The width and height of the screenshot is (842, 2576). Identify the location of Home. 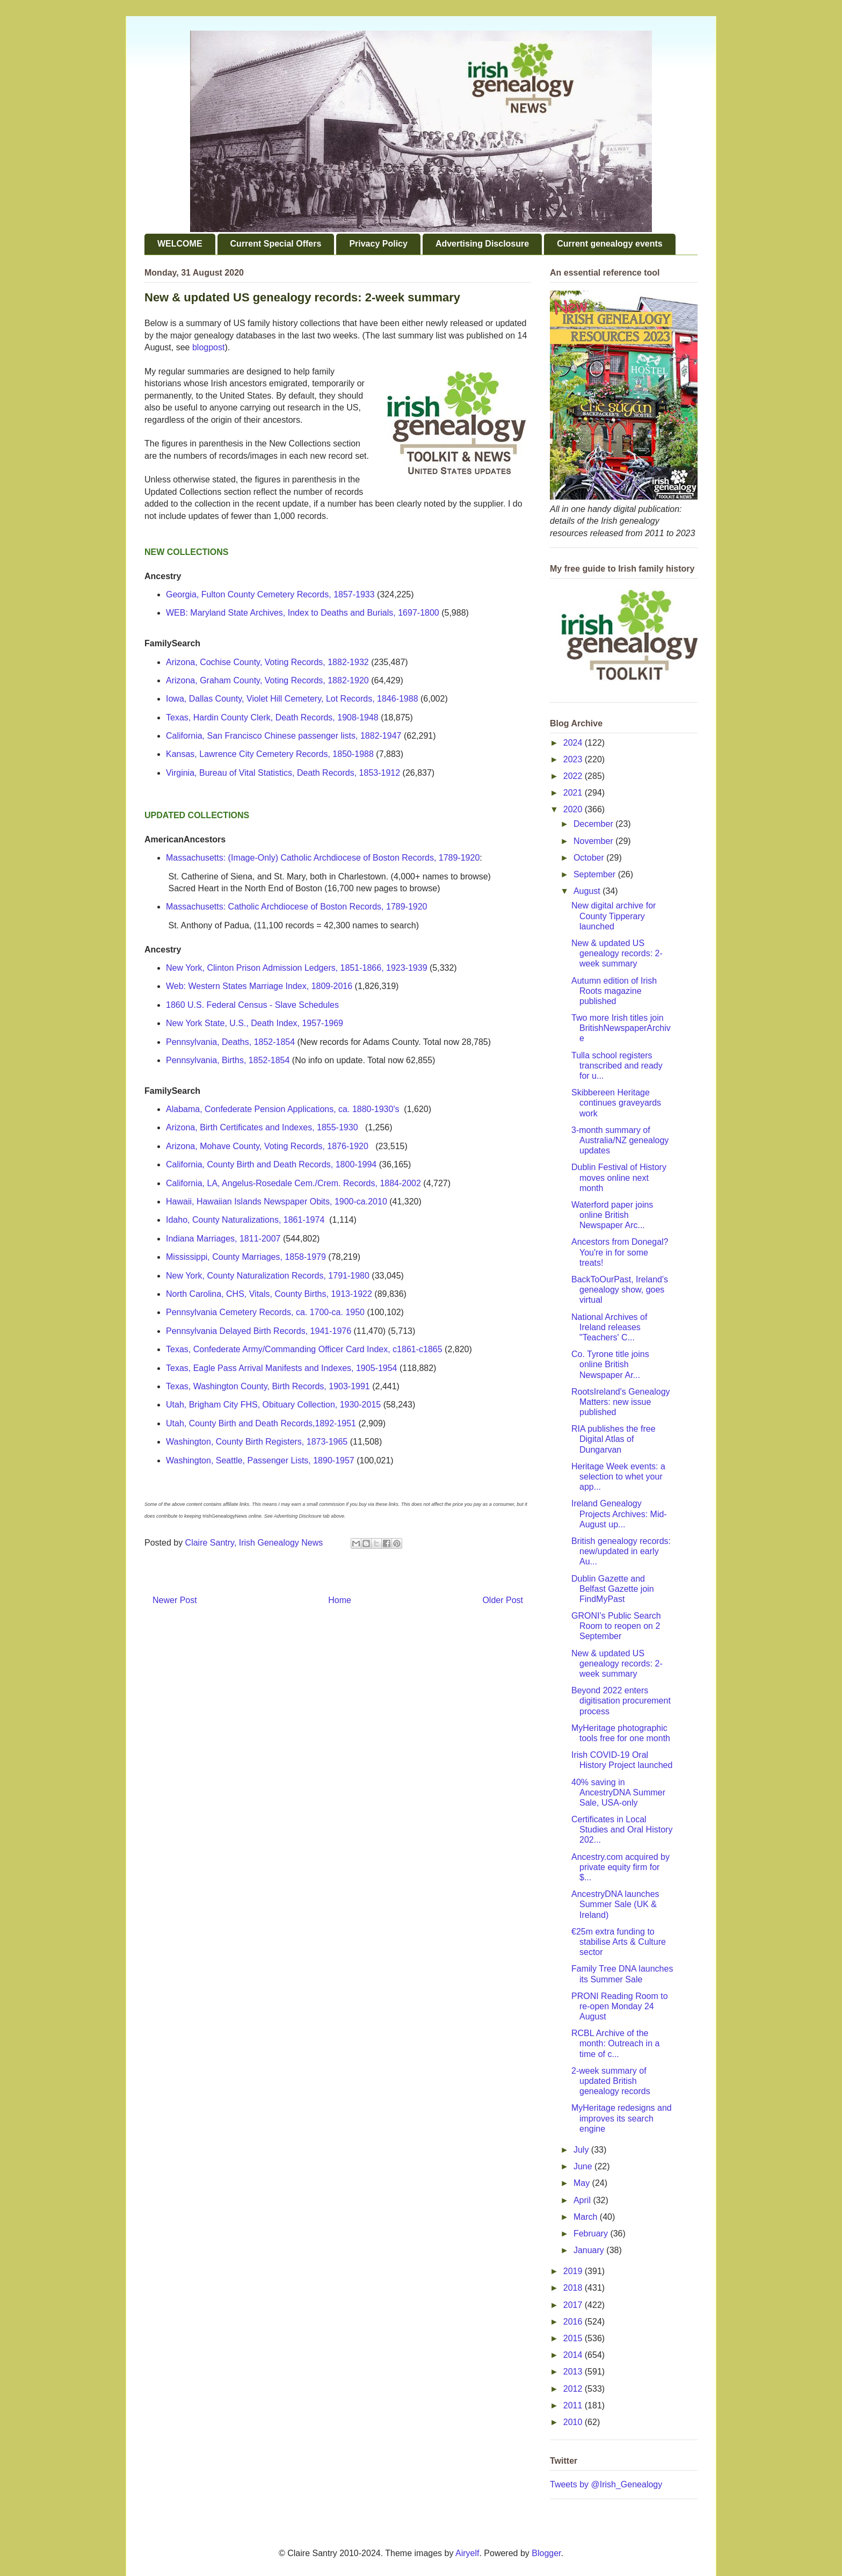
(339, 1600).